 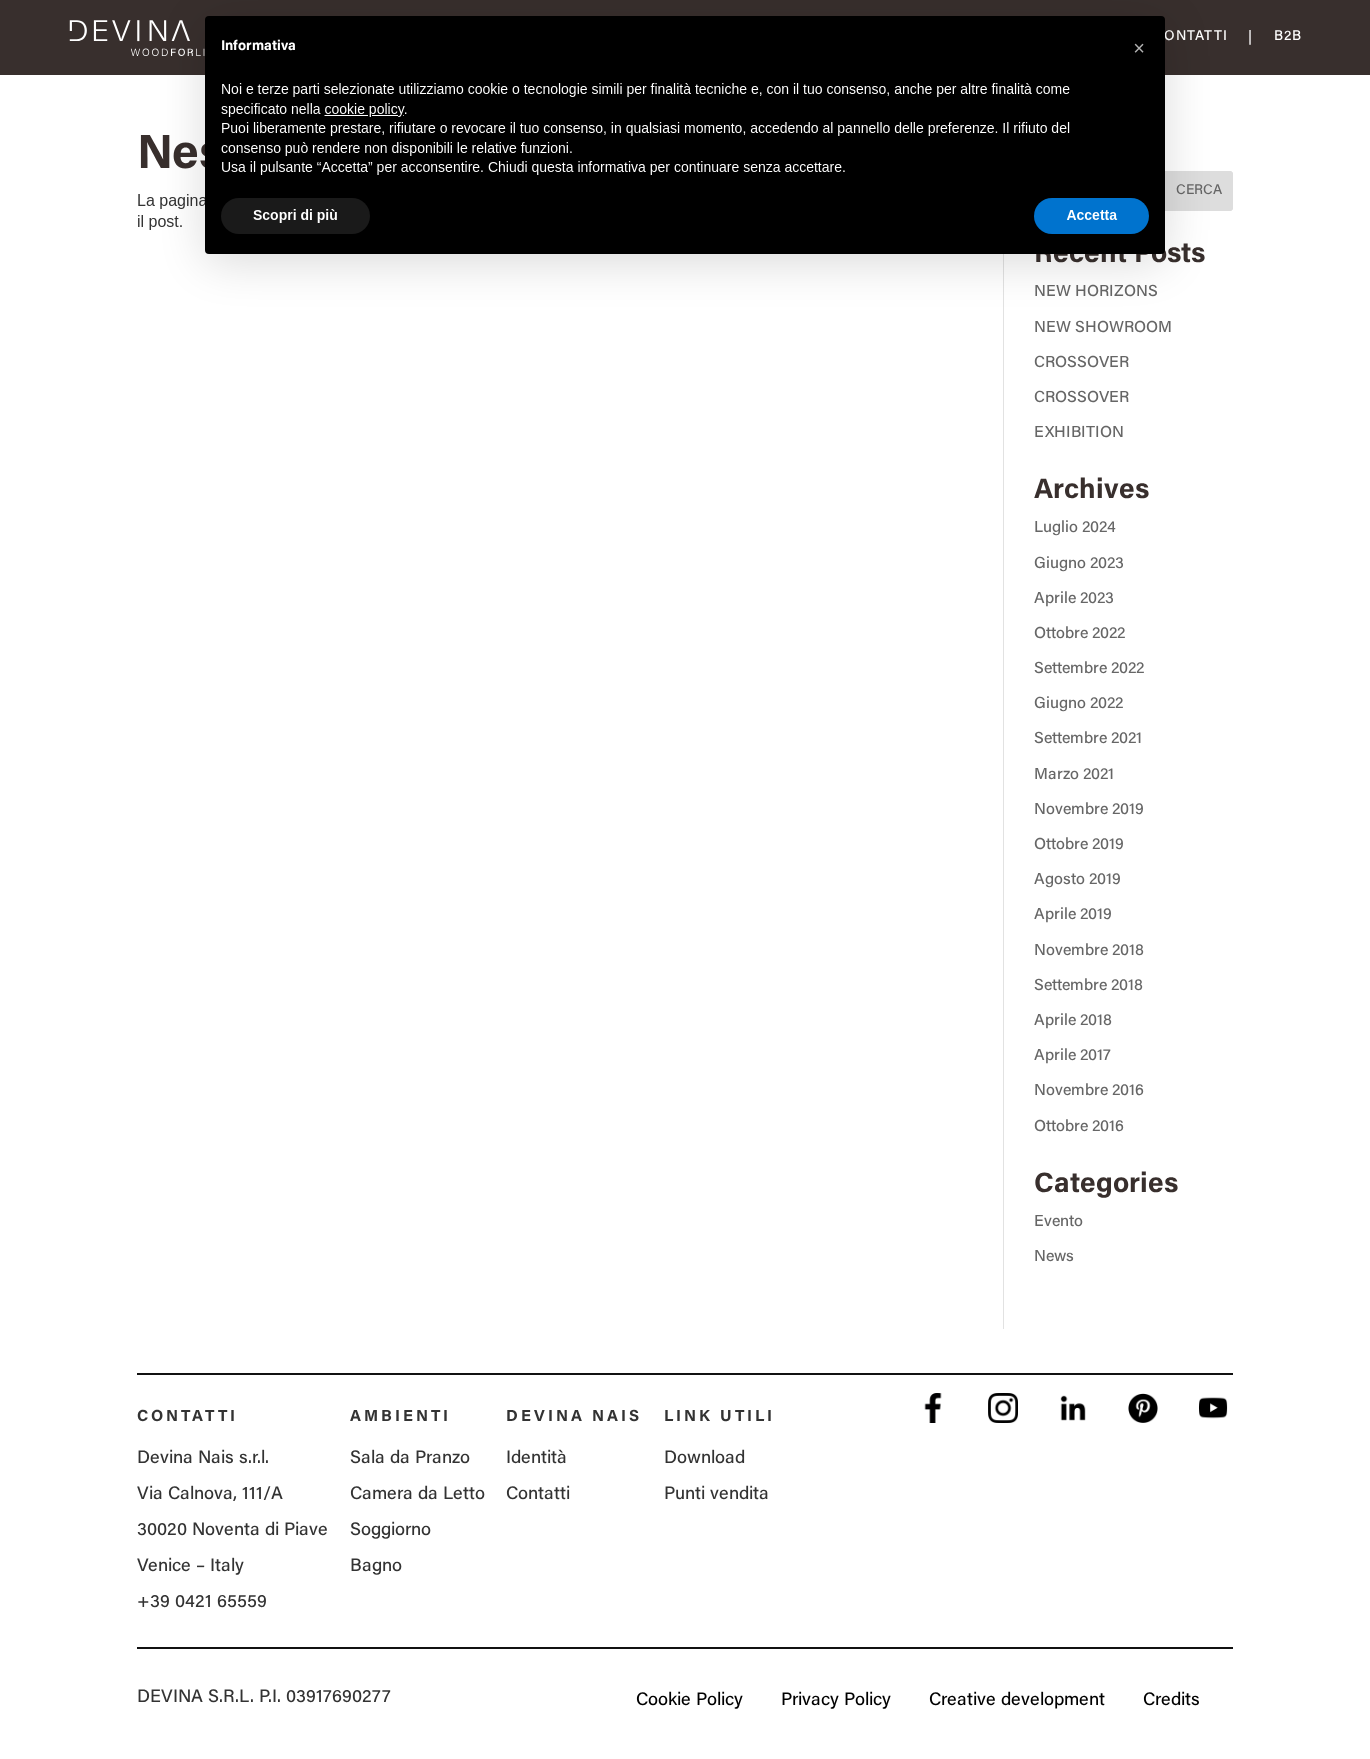 What do you see at coordinates (836, 1701) in the screenshot?
I see `Privacy Policy` at bounding box center [836, 1701].